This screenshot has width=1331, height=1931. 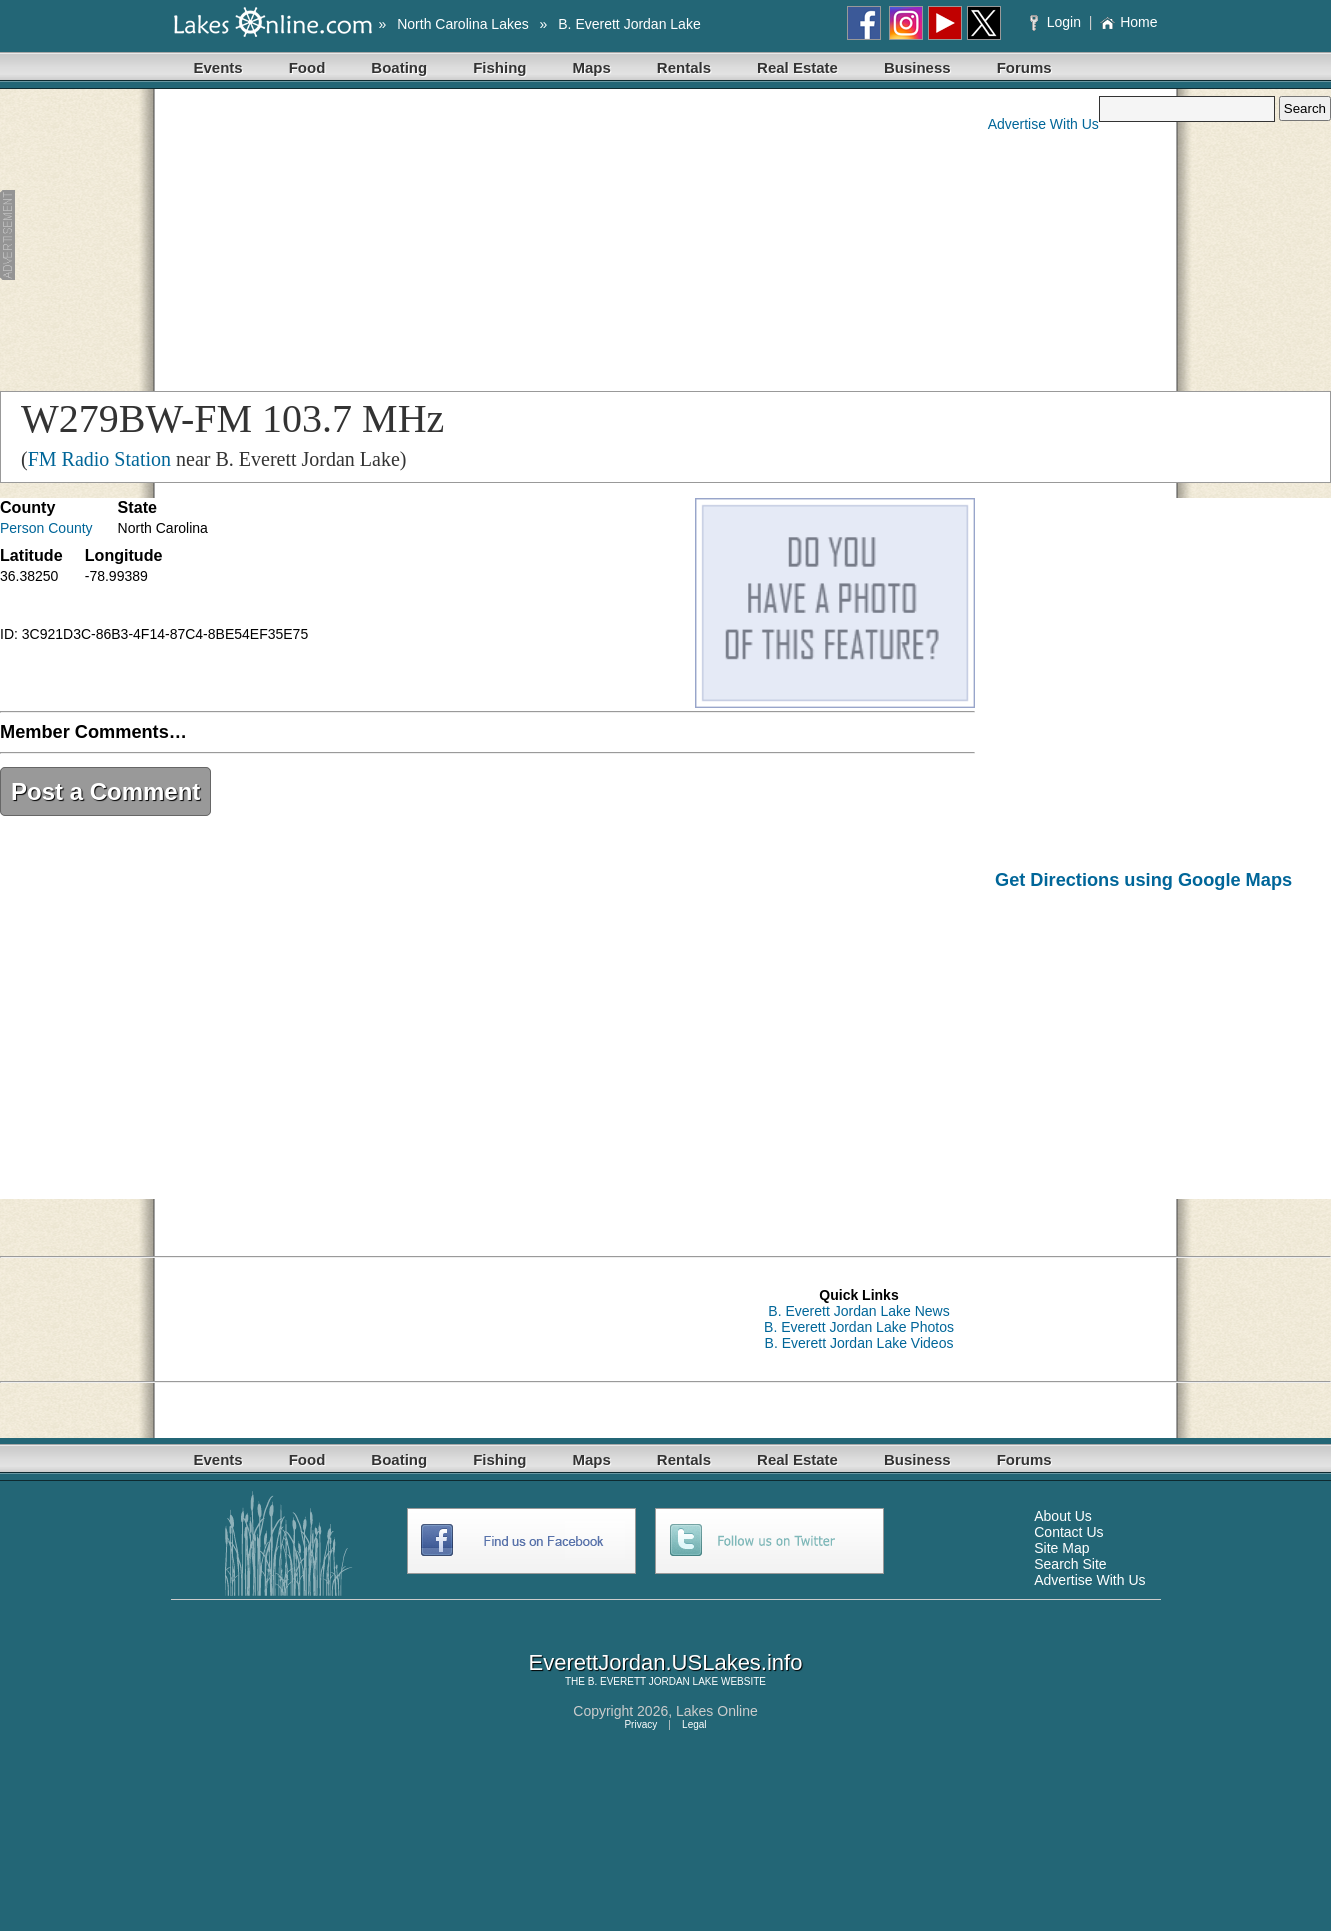 What do you see at coordinates (46, 528) in the screenshot?
I see `Person County` at bounding box center [46, 528].